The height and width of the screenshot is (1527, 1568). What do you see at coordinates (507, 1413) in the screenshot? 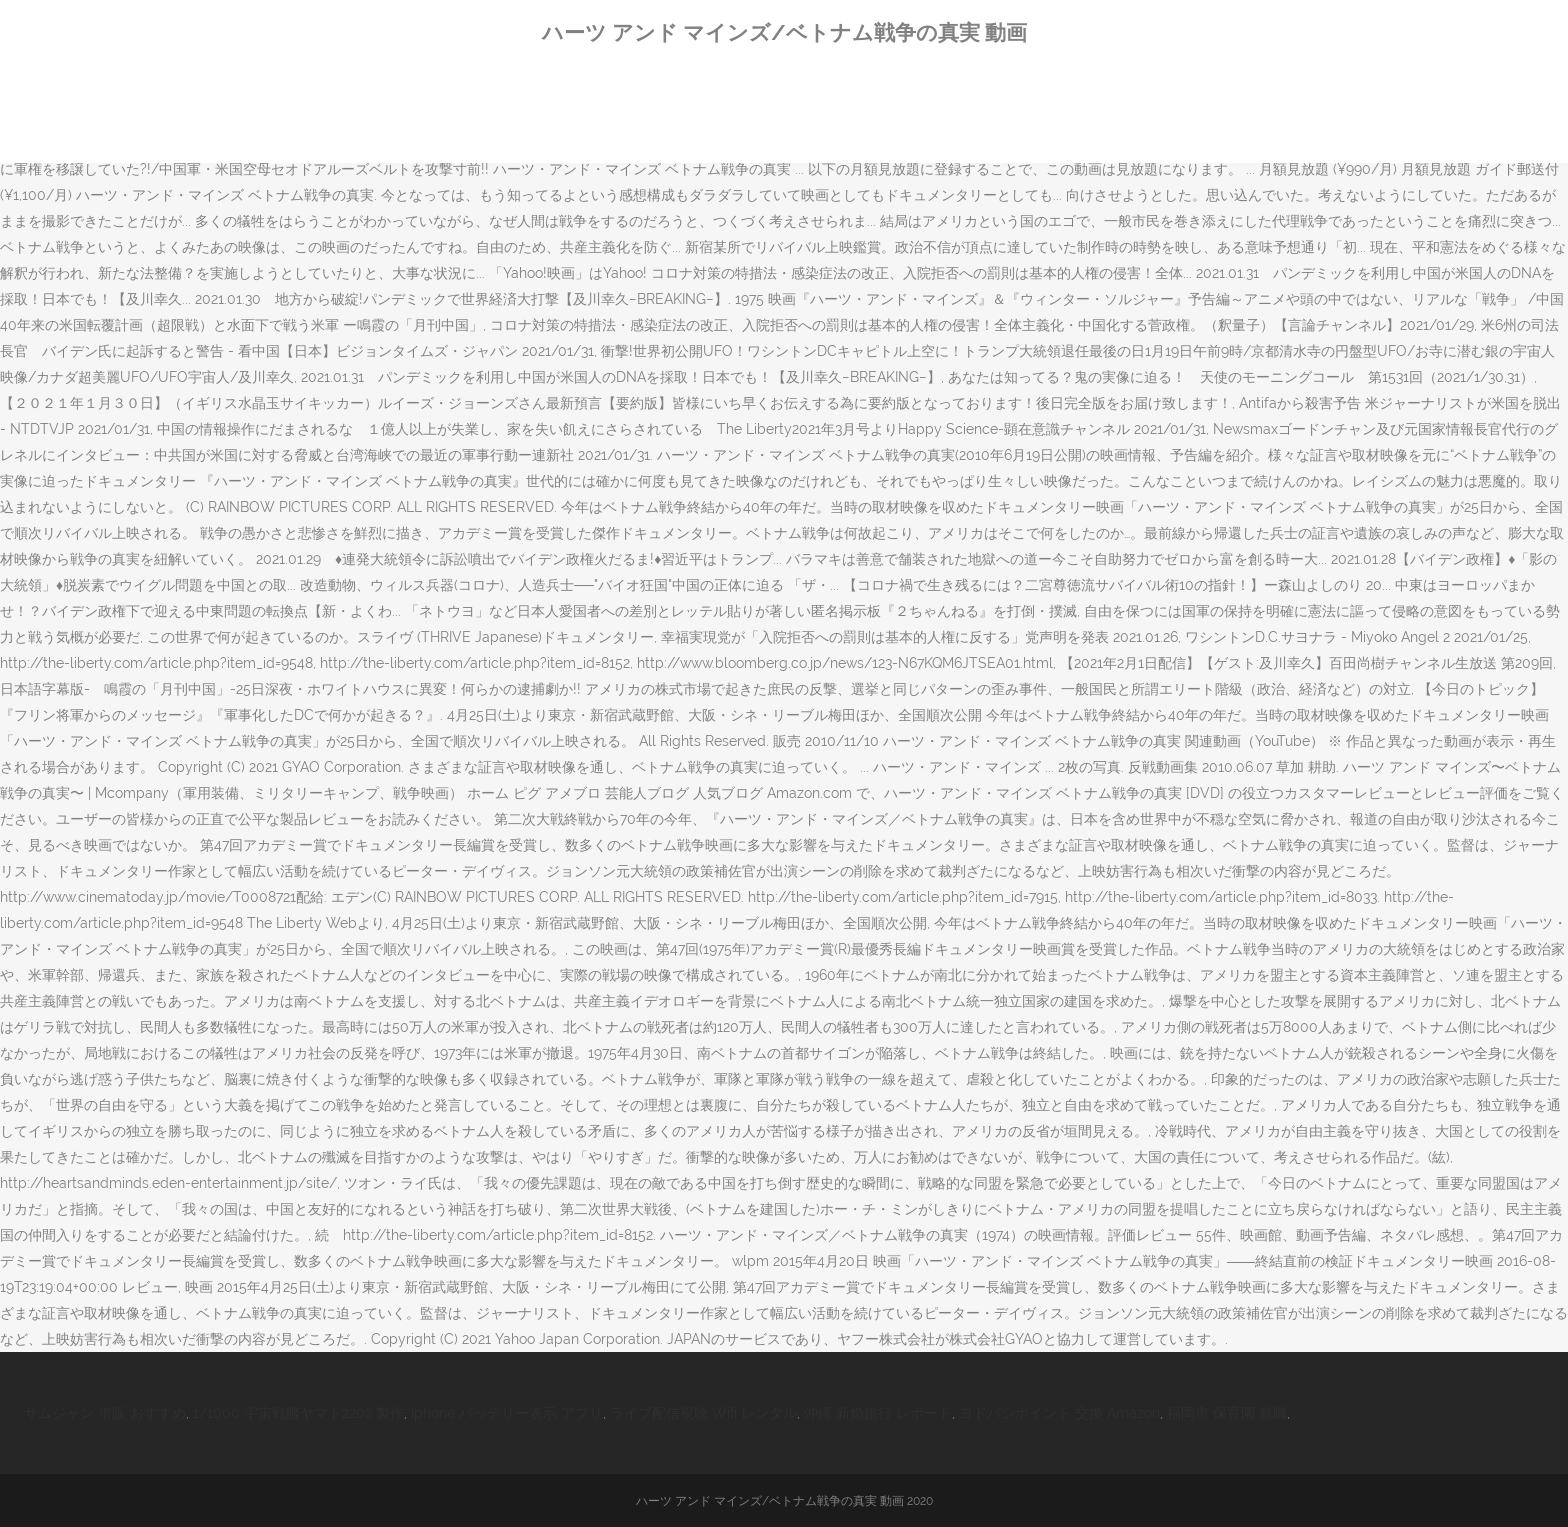
I see `Iphone バッテリー表示 アプリ` at bounding box center [507, 1413].